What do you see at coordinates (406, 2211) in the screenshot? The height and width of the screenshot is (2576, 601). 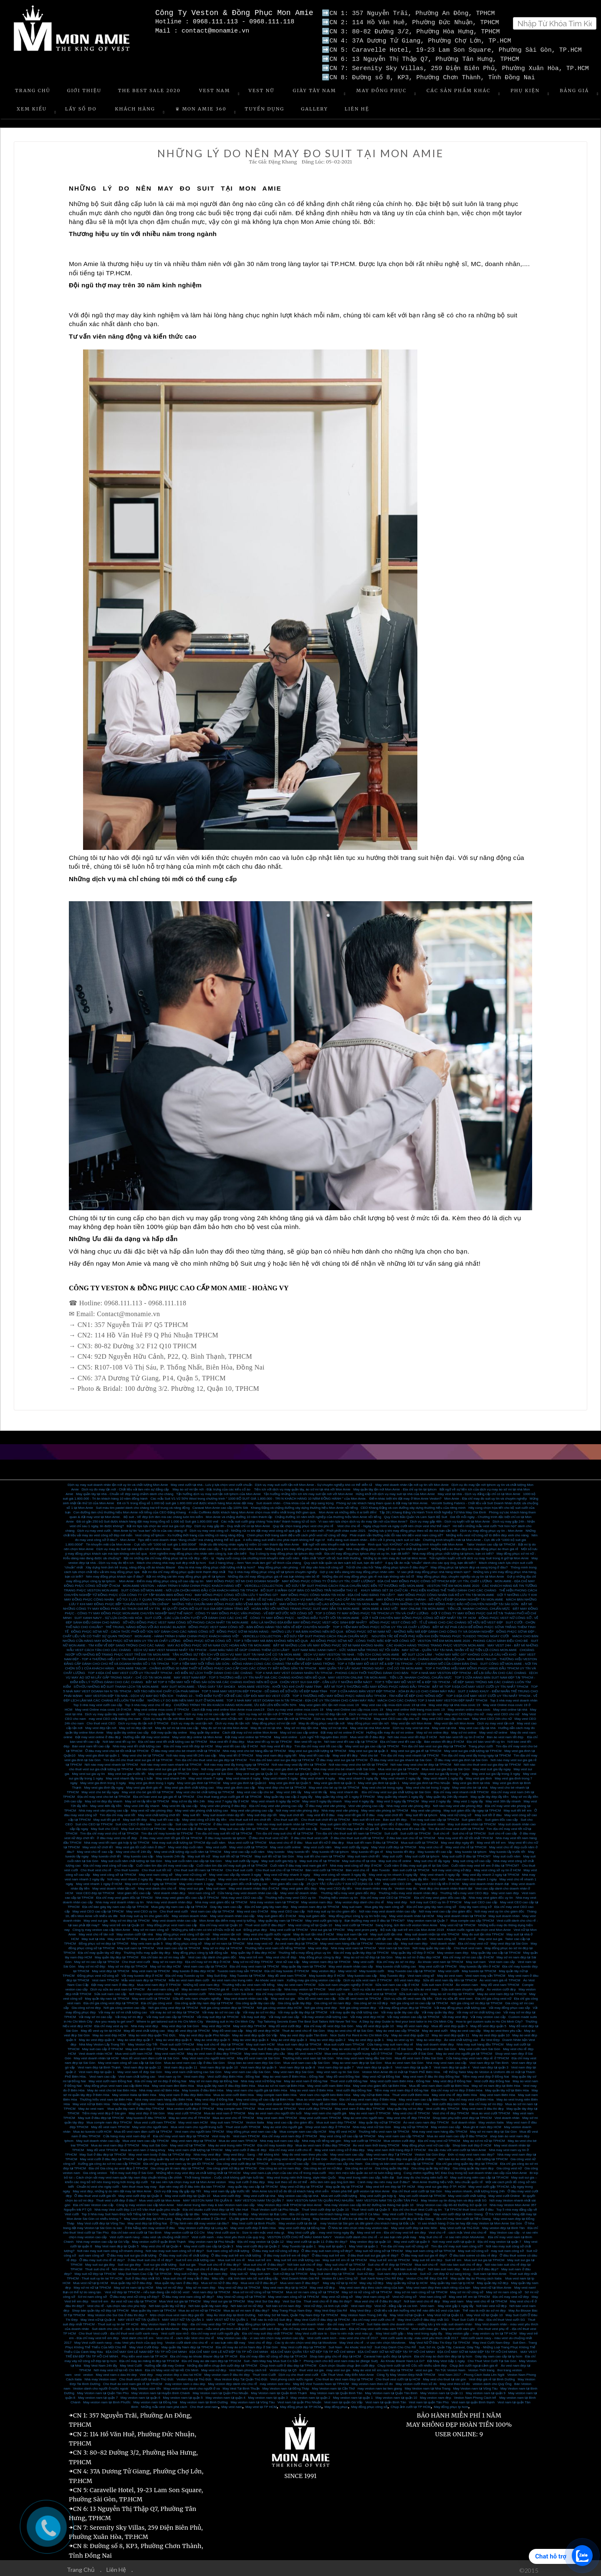 I see `May Vest cưới ở Sóc Trăng đẹp` at bounding box center [406, 2211].